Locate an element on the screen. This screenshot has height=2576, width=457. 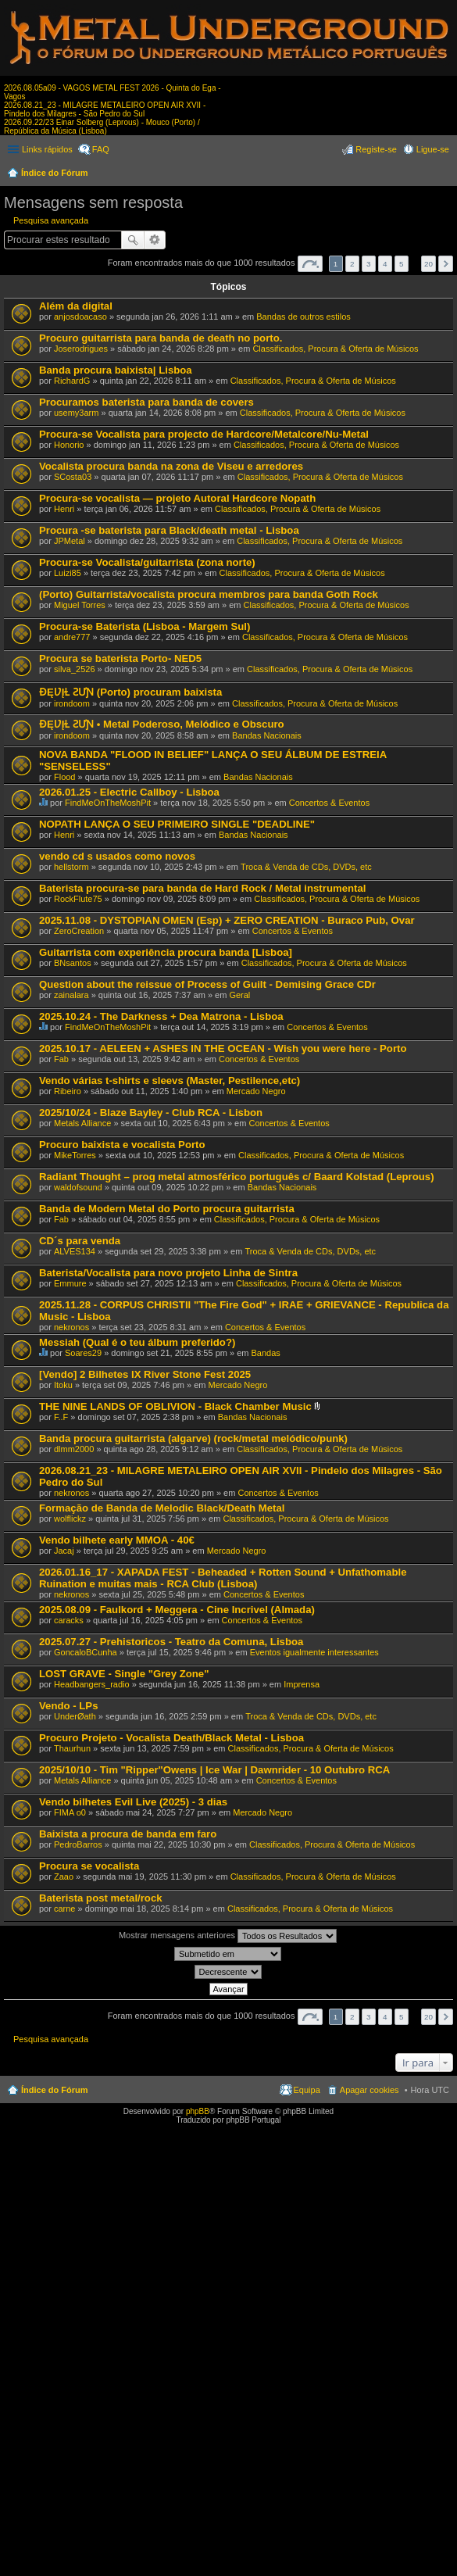
CD´s para venda is located at coordinates (79, 1241).